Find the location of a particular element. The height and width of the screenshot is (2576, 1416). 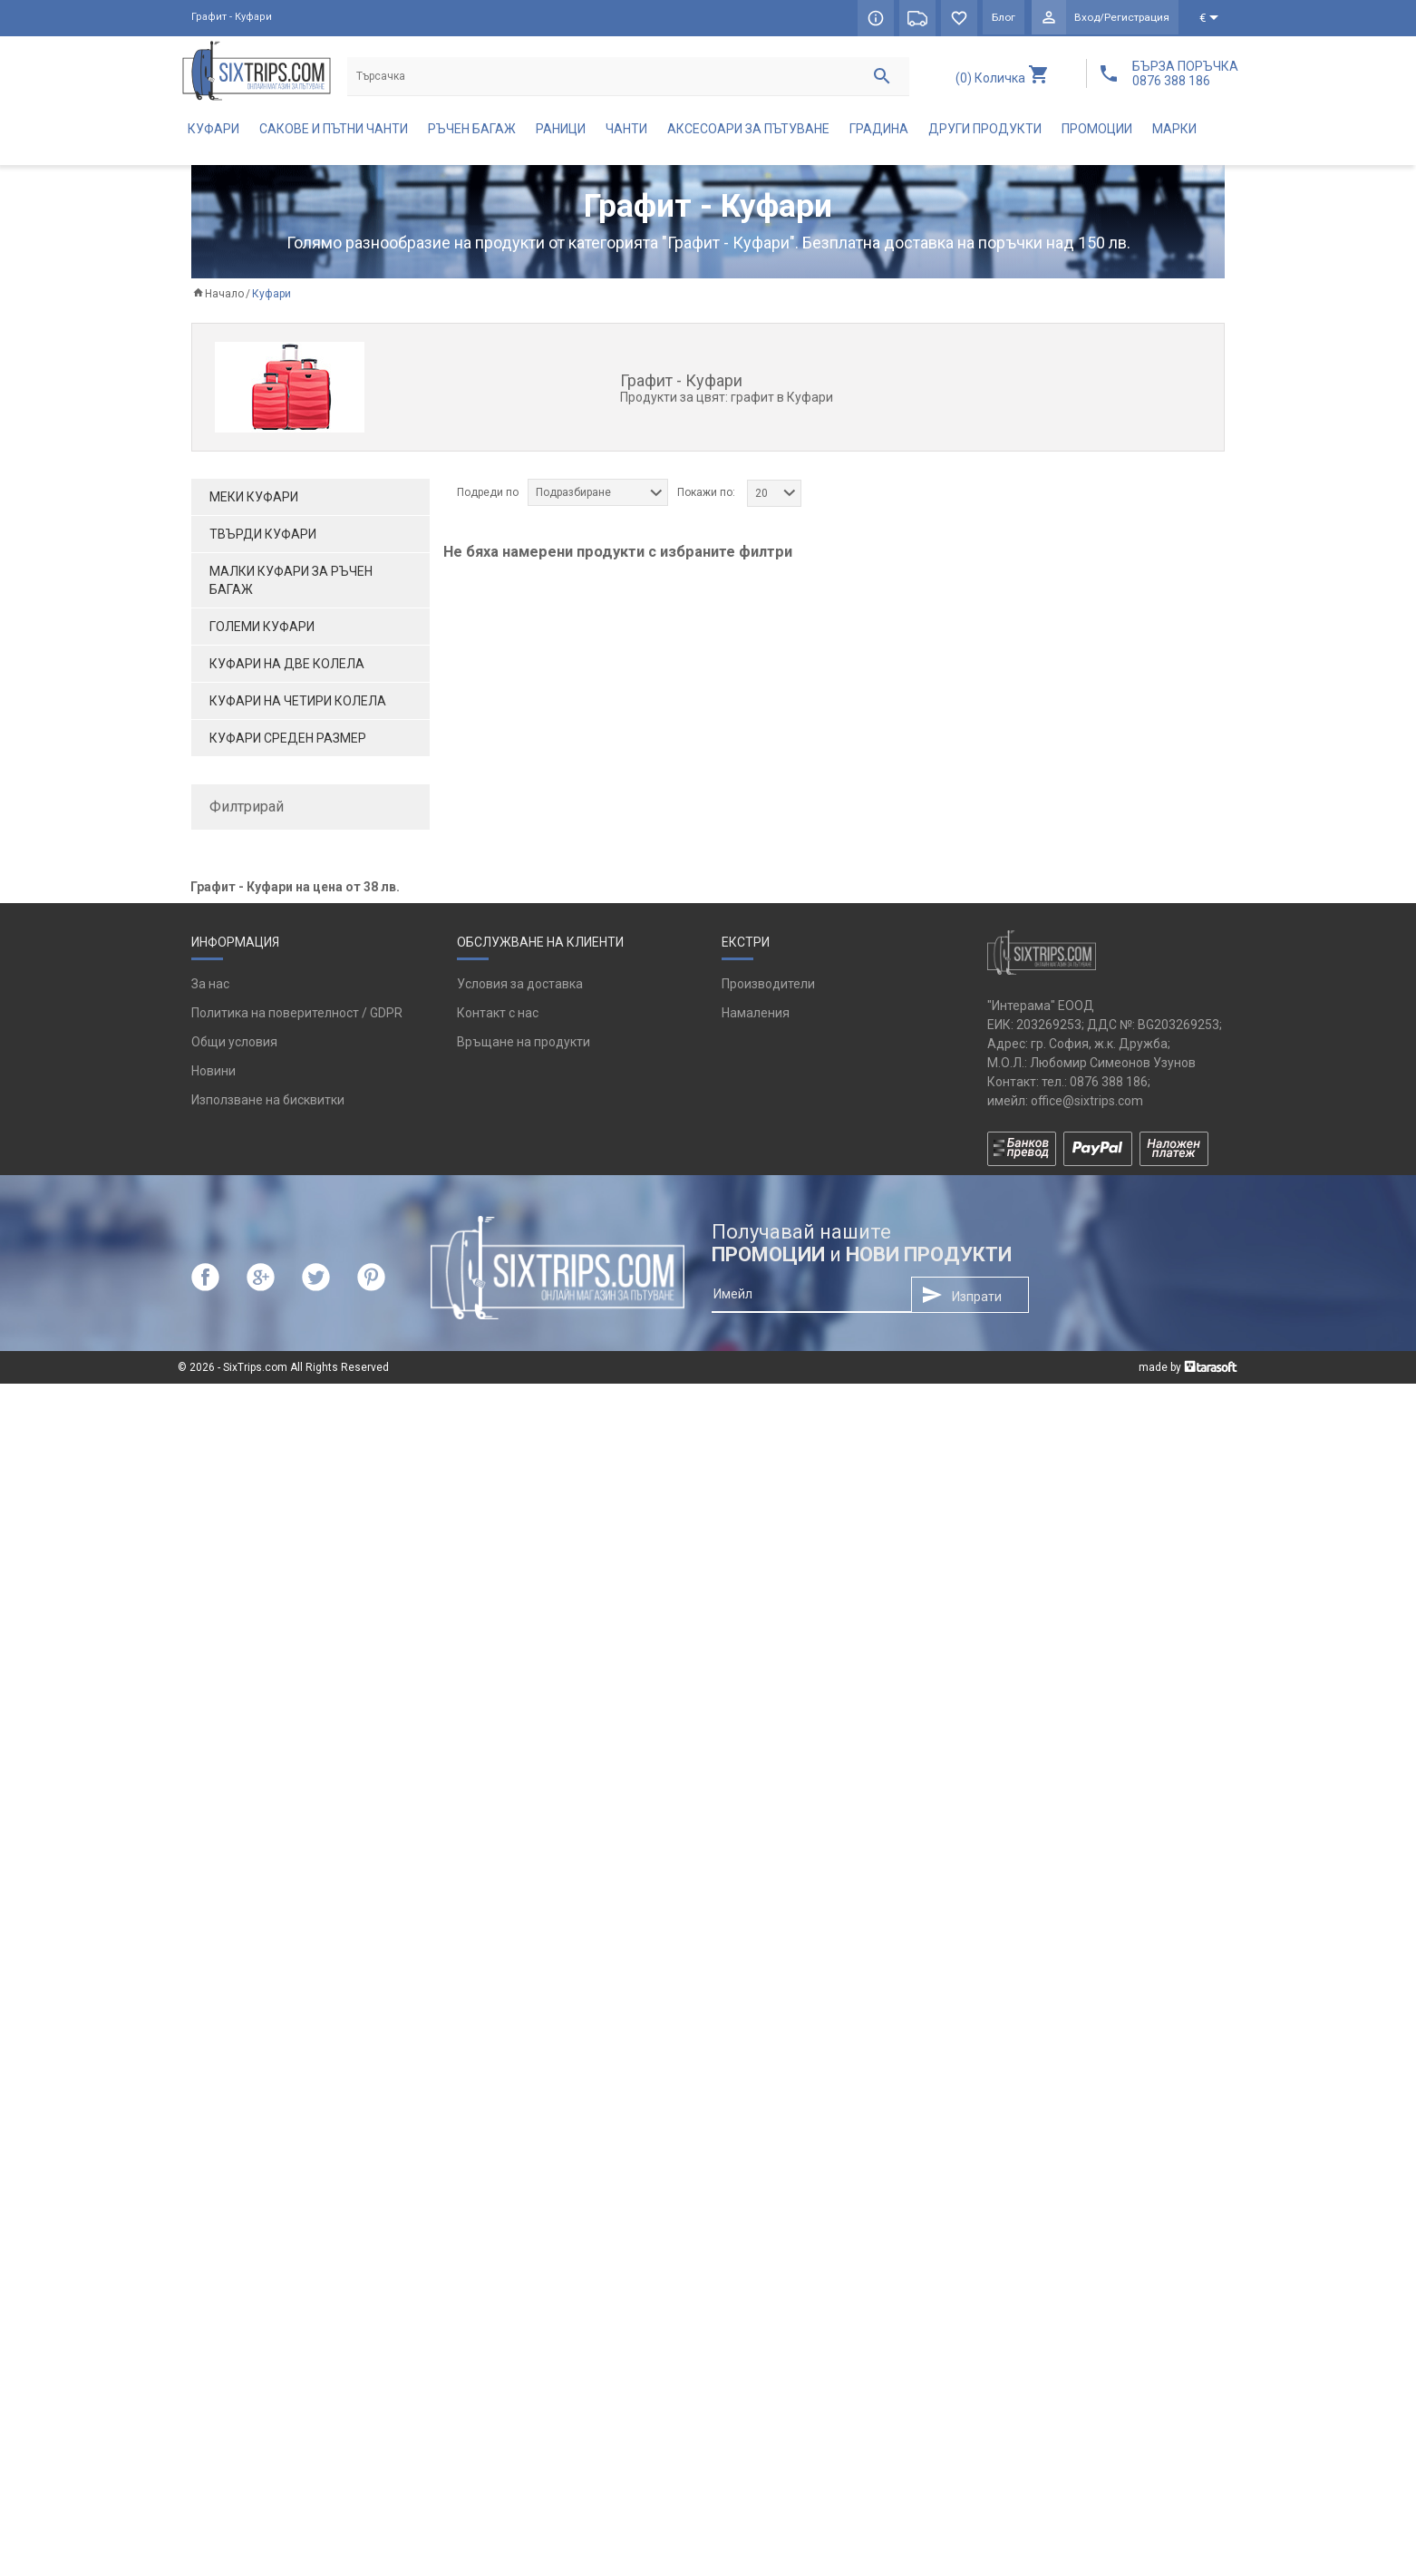

Контакт с нас is located at coordinates (497, 2206).